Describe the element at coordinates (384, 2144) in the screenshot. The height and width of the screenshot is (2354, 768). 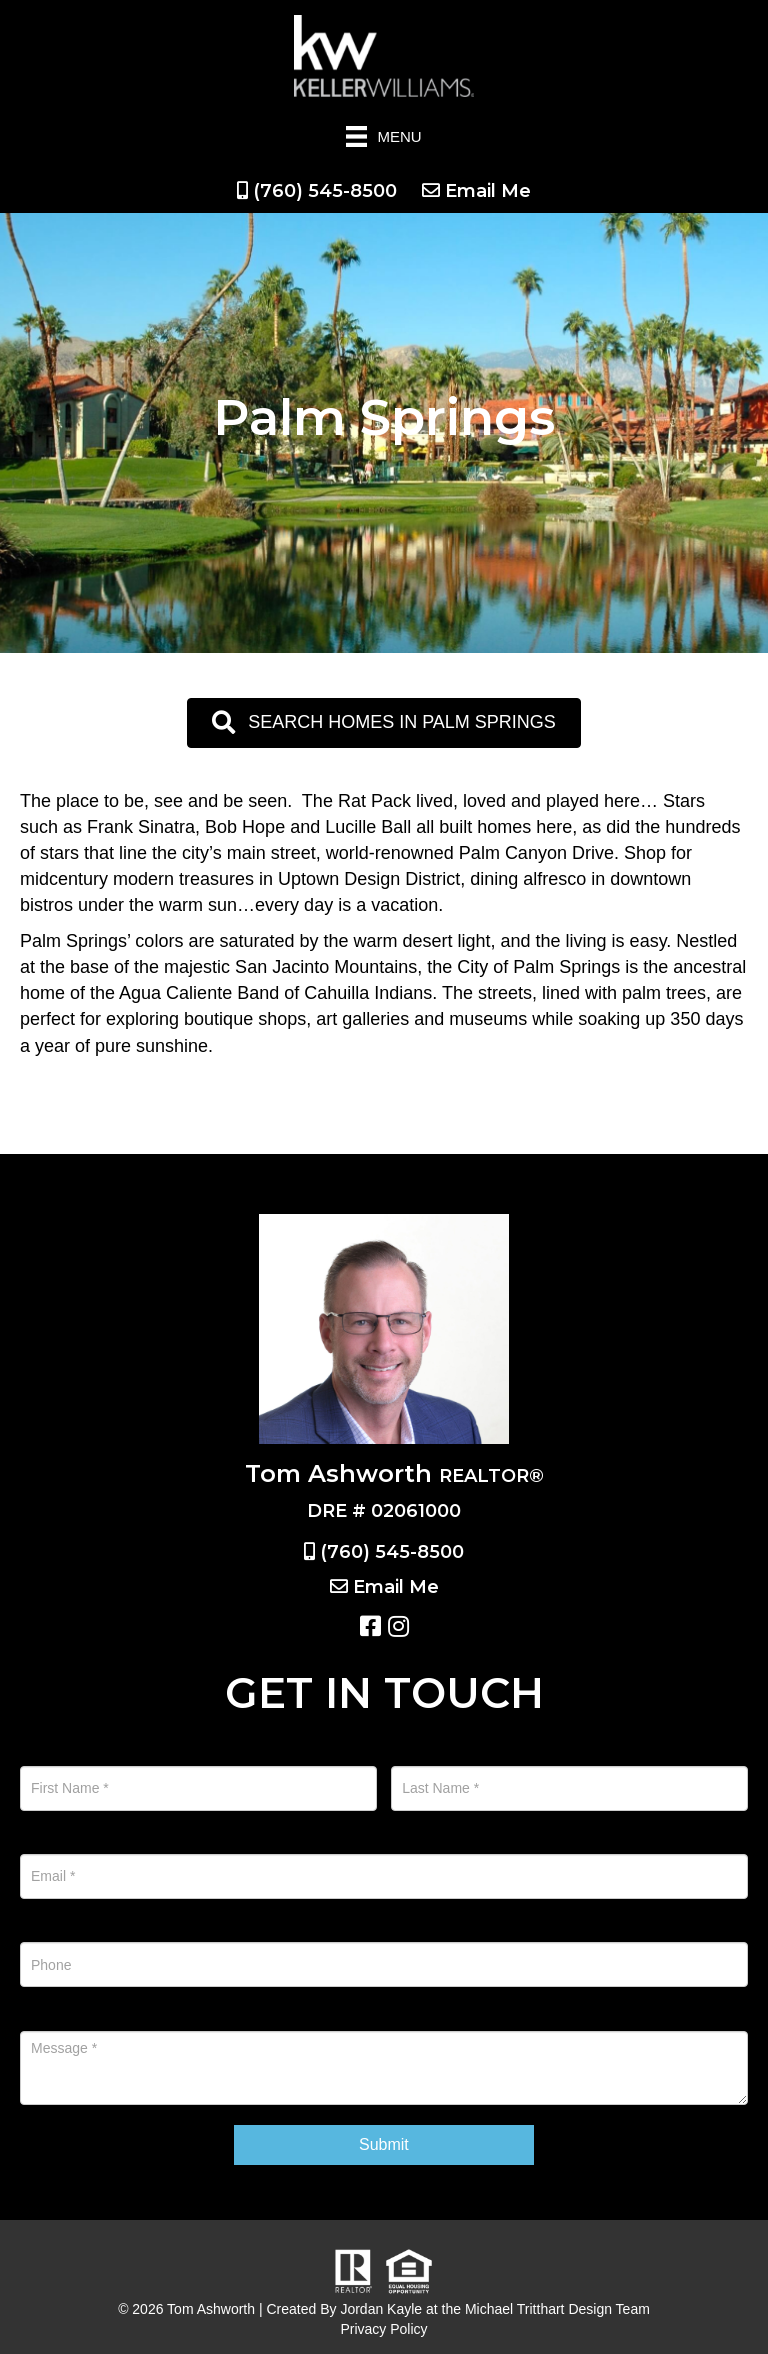
I see `Submit` at that location.